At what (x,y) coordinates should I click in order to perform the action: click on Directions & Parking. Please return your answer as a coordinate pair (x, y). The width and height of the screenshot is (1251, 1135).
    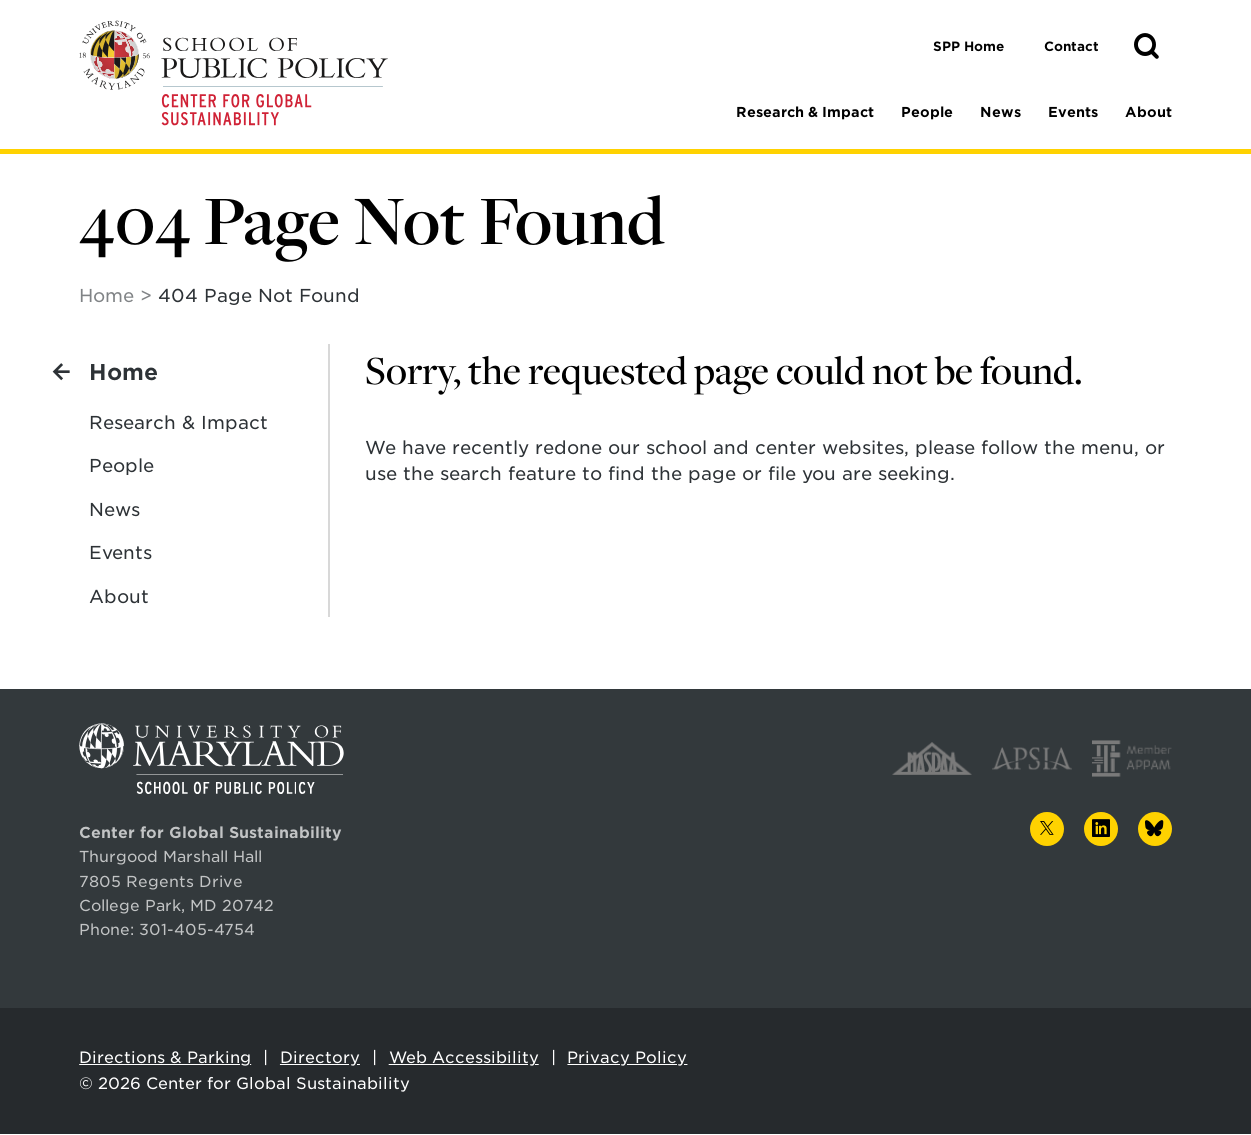
    Looking at the image, I should click on (165, 1058).